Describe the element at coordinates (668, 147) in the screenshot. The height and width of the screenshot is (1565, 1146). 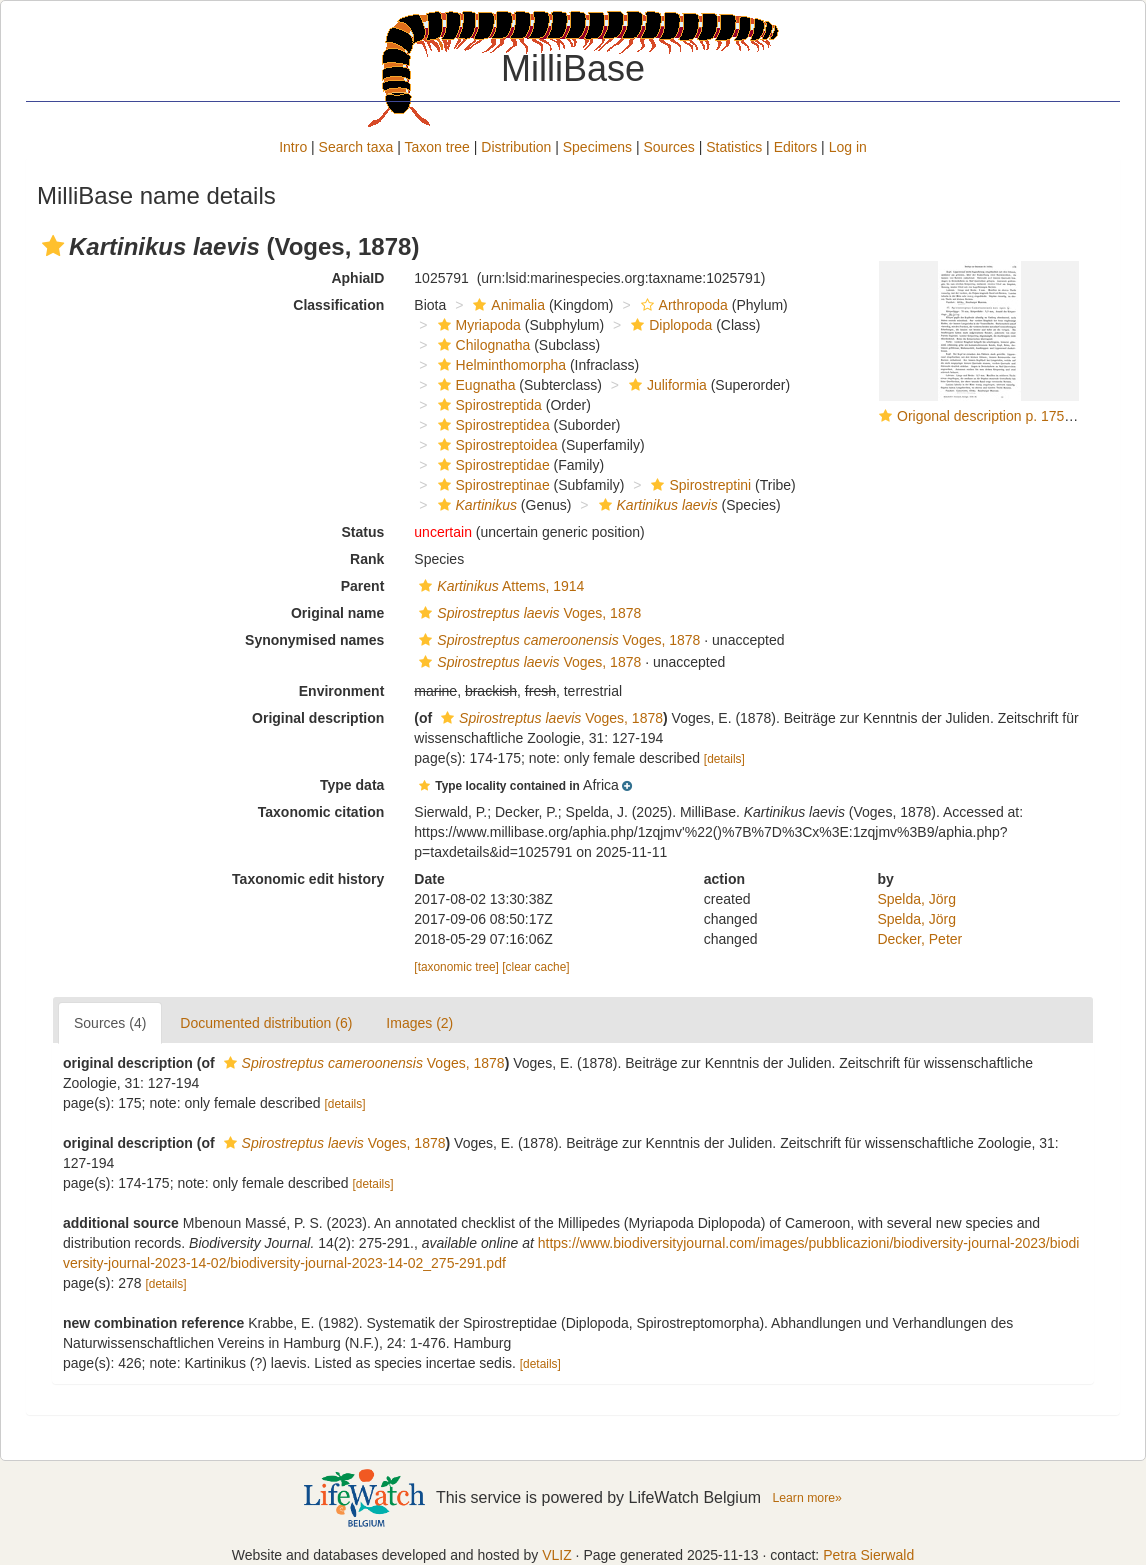
I see `Sources` at that location.